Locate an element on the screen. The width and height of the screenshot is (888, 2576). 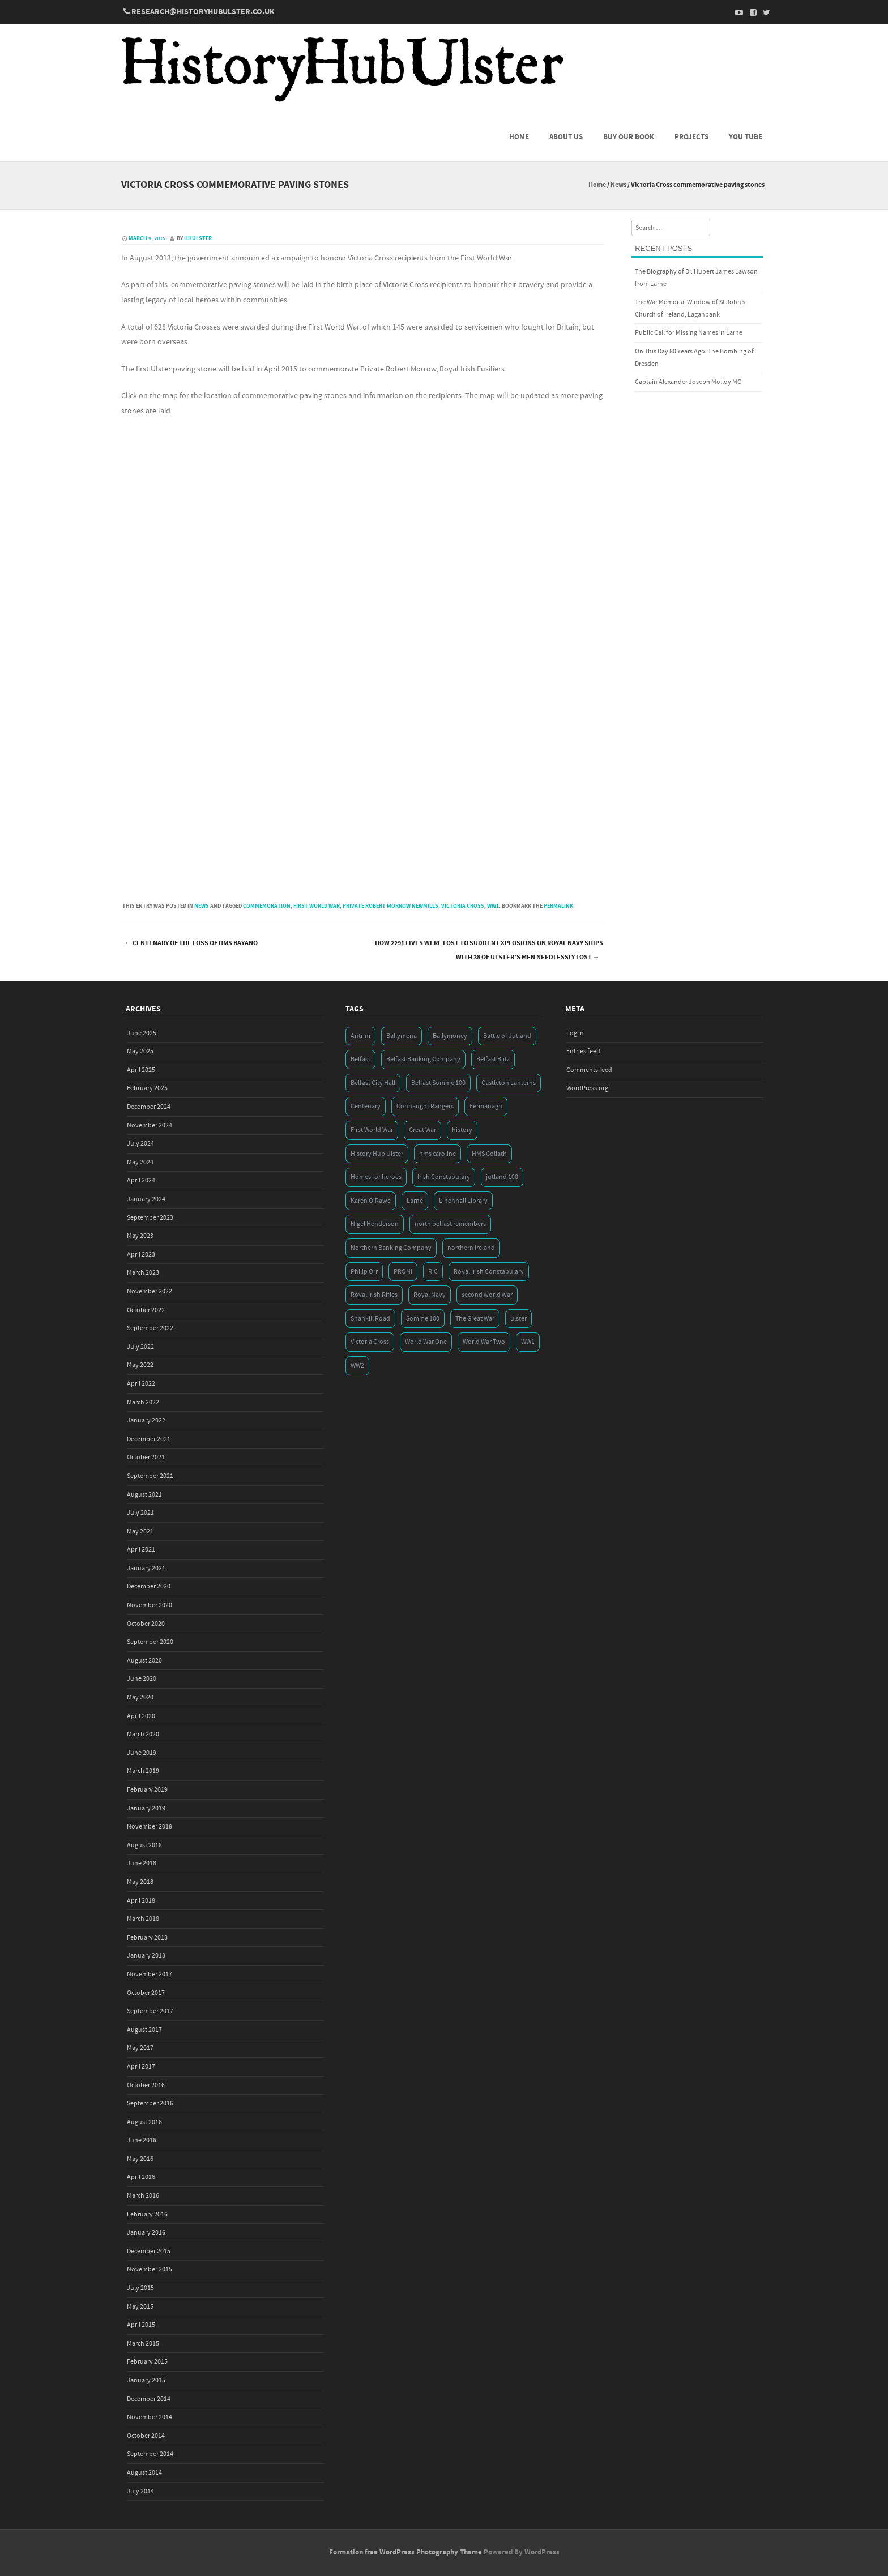
Home is located at coordinates (519, 137).